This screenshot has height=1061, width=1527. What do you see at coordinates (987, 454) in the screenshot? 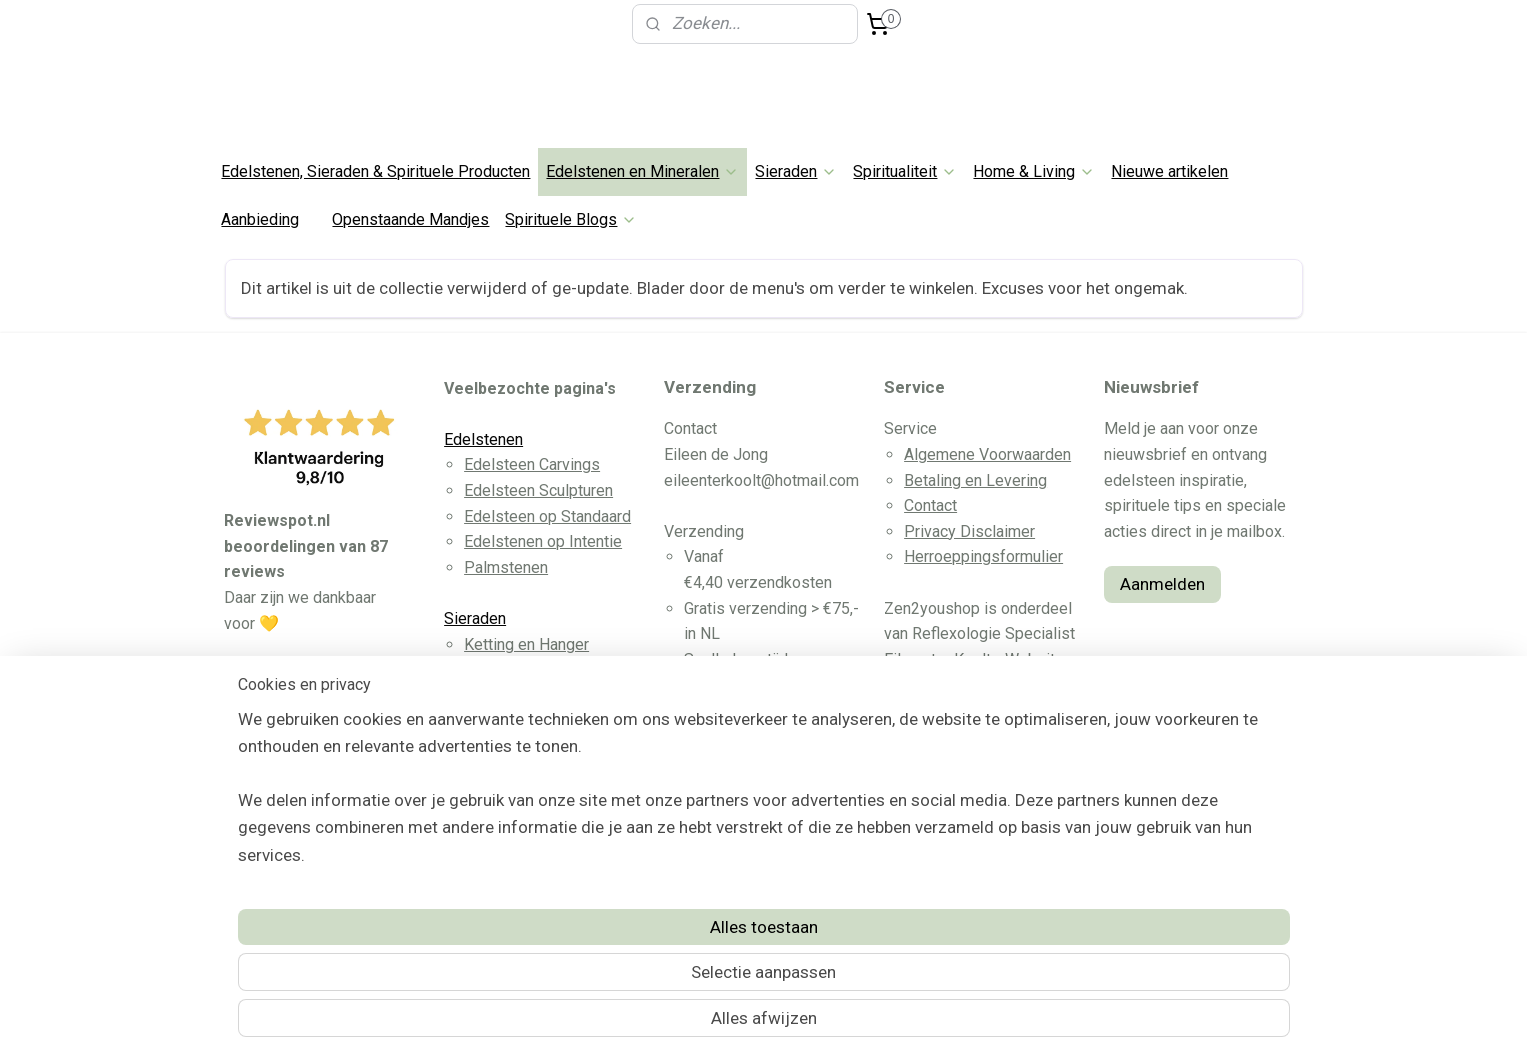
I see `Algemene Voorwaarden` at bounding box center [987, 454].